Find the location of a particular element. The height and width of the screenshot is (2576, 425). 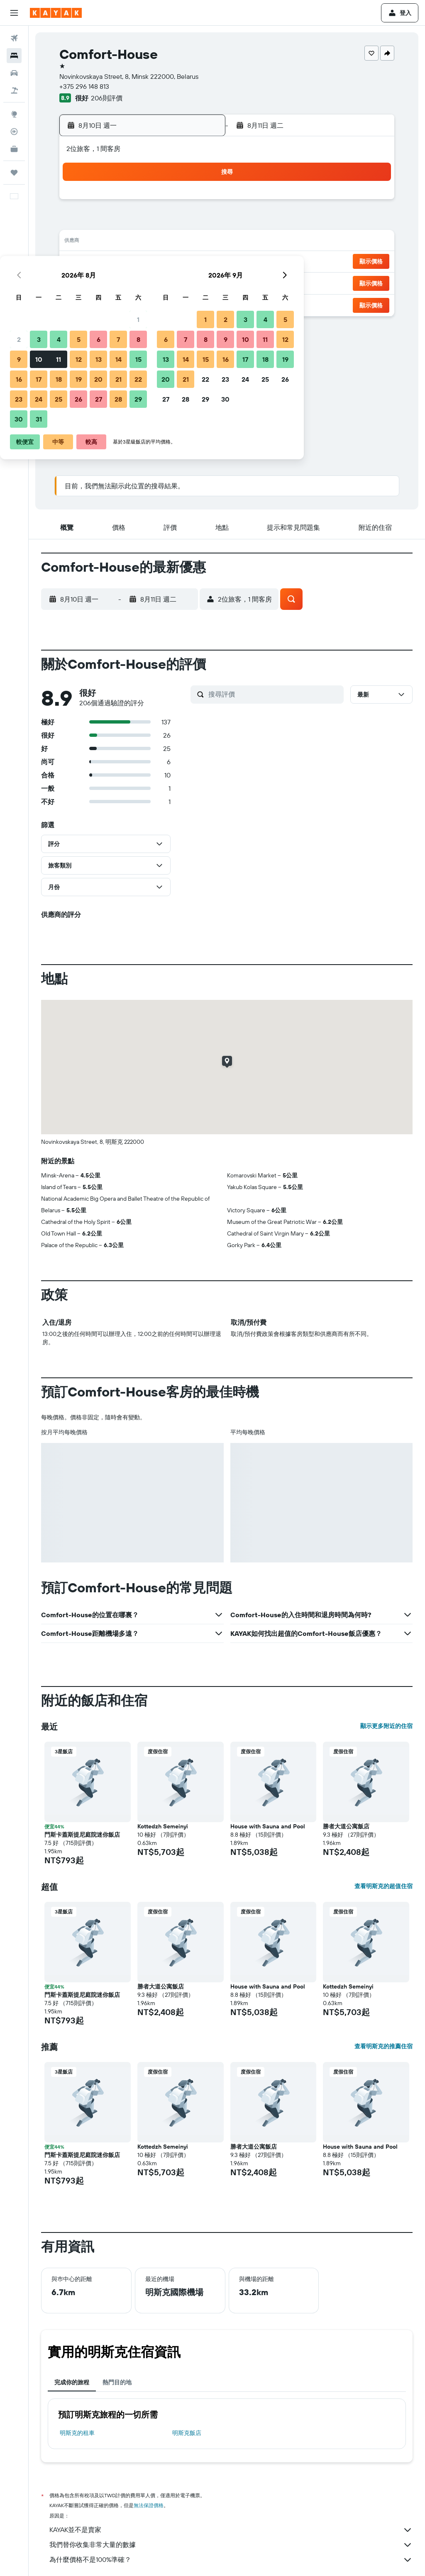

29 [button] is located at coordinates (199, 282).